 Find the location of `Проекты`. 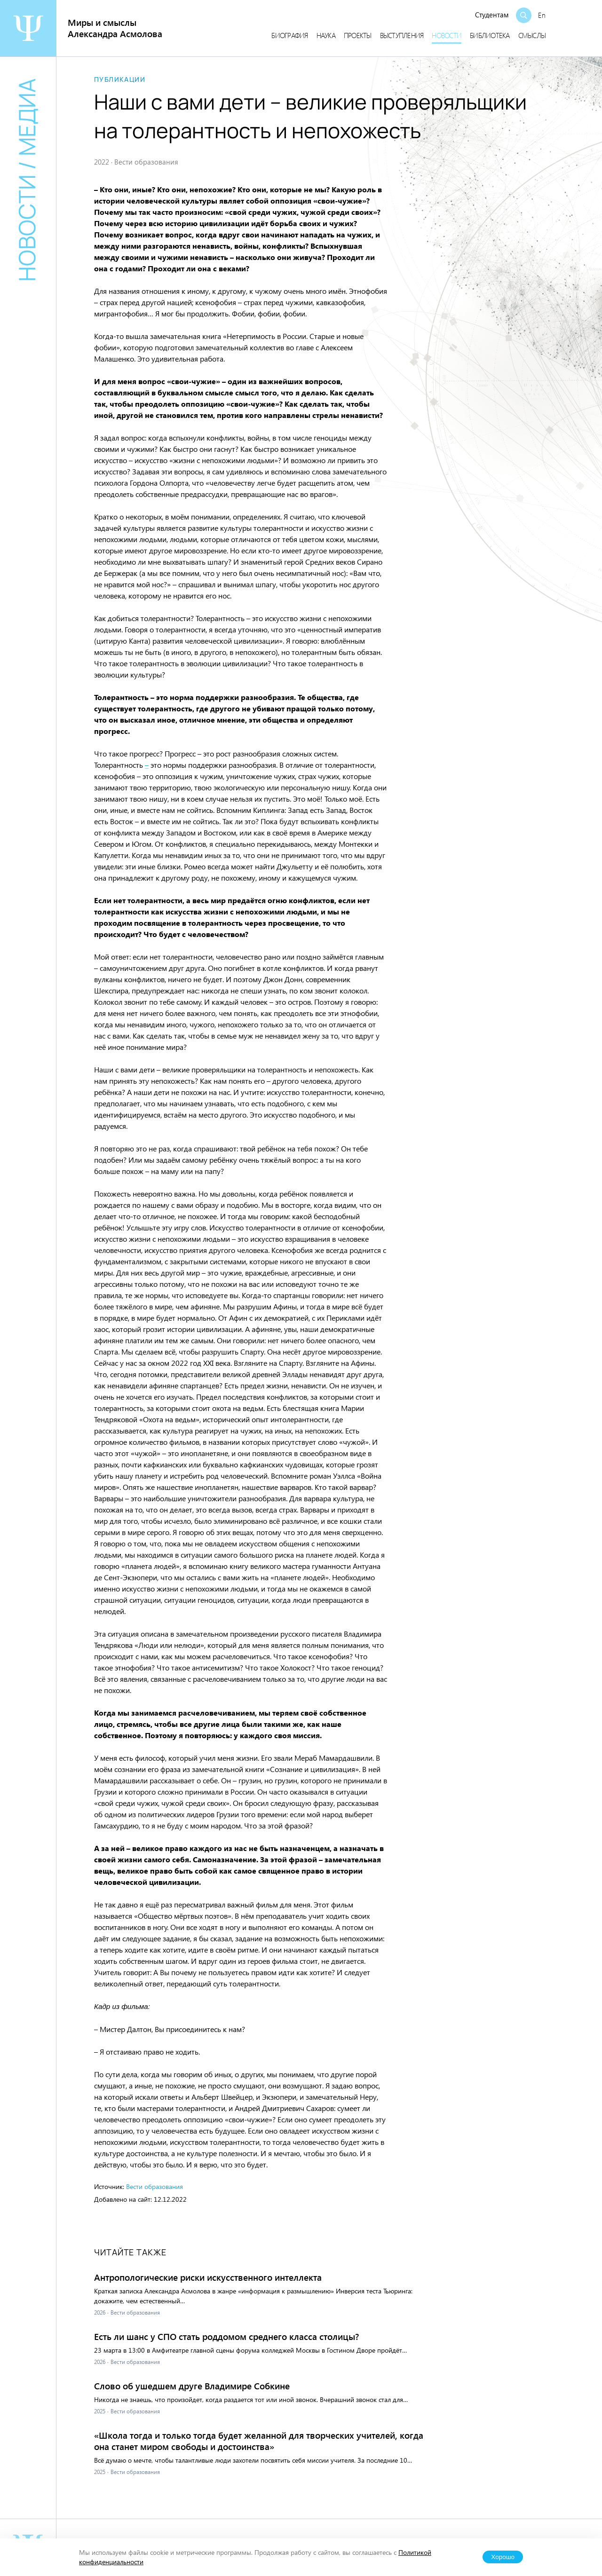

Проекты is located at coordinates (358, 35).